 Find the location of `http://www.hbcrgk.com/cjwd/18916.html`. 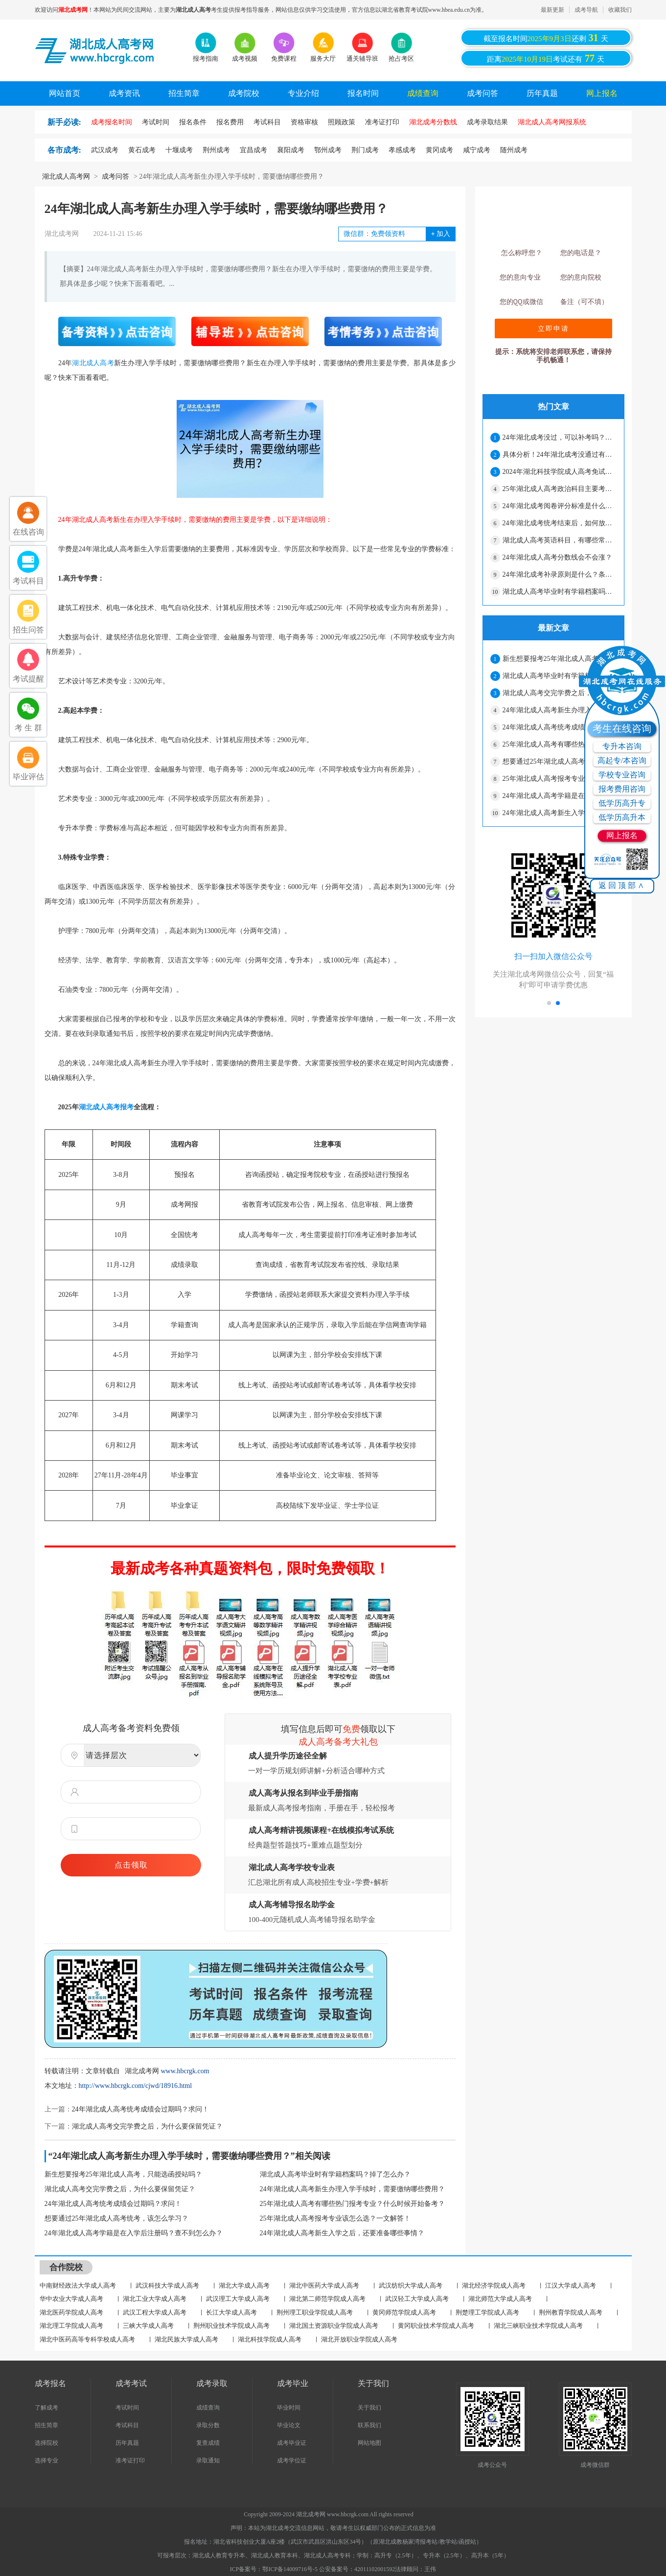

http://www.hbcrgk.com/cjwd/18916.html is located at coordinates (135, 2085).